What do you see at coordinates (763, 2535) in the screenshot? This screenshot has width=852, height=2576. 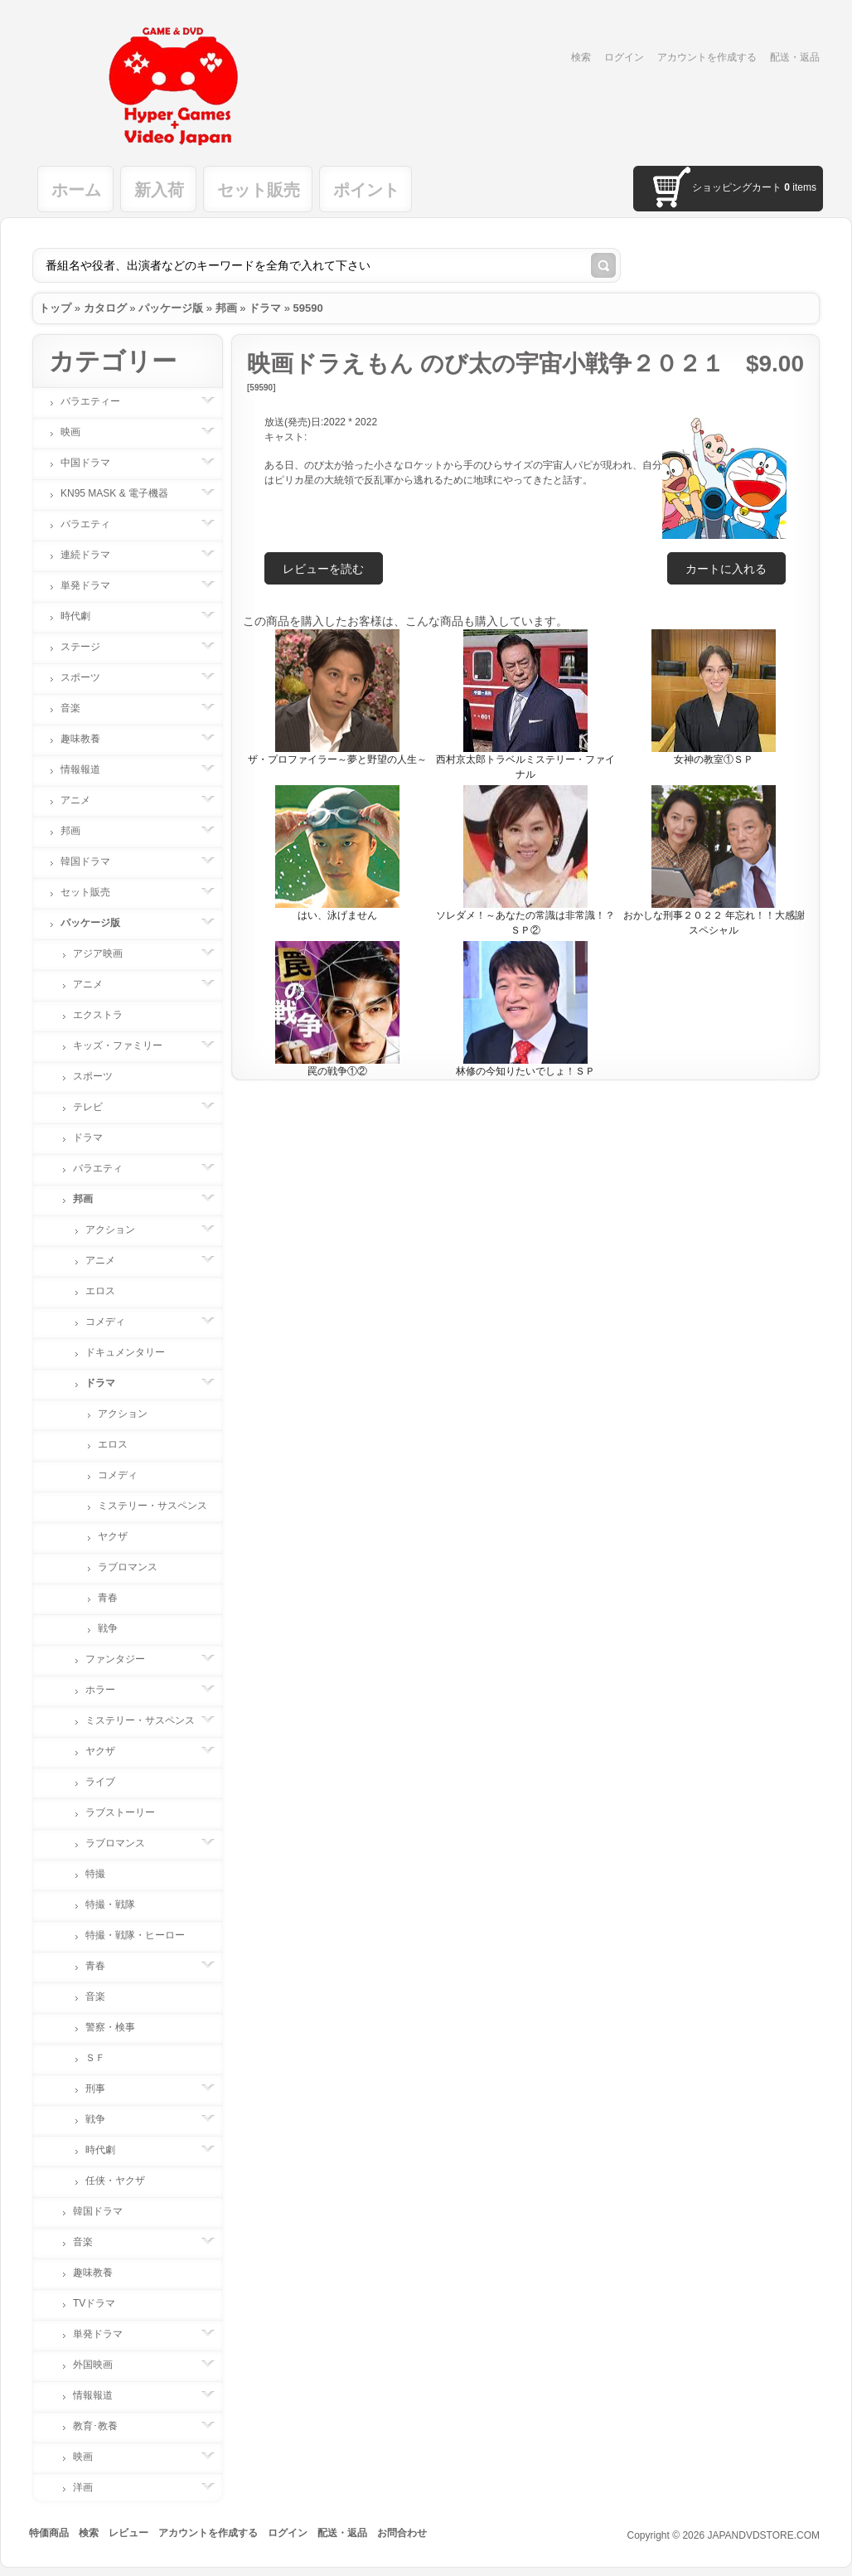 I see `JAPANDVDSTORE.COM` at bounding box center [763, 2535].